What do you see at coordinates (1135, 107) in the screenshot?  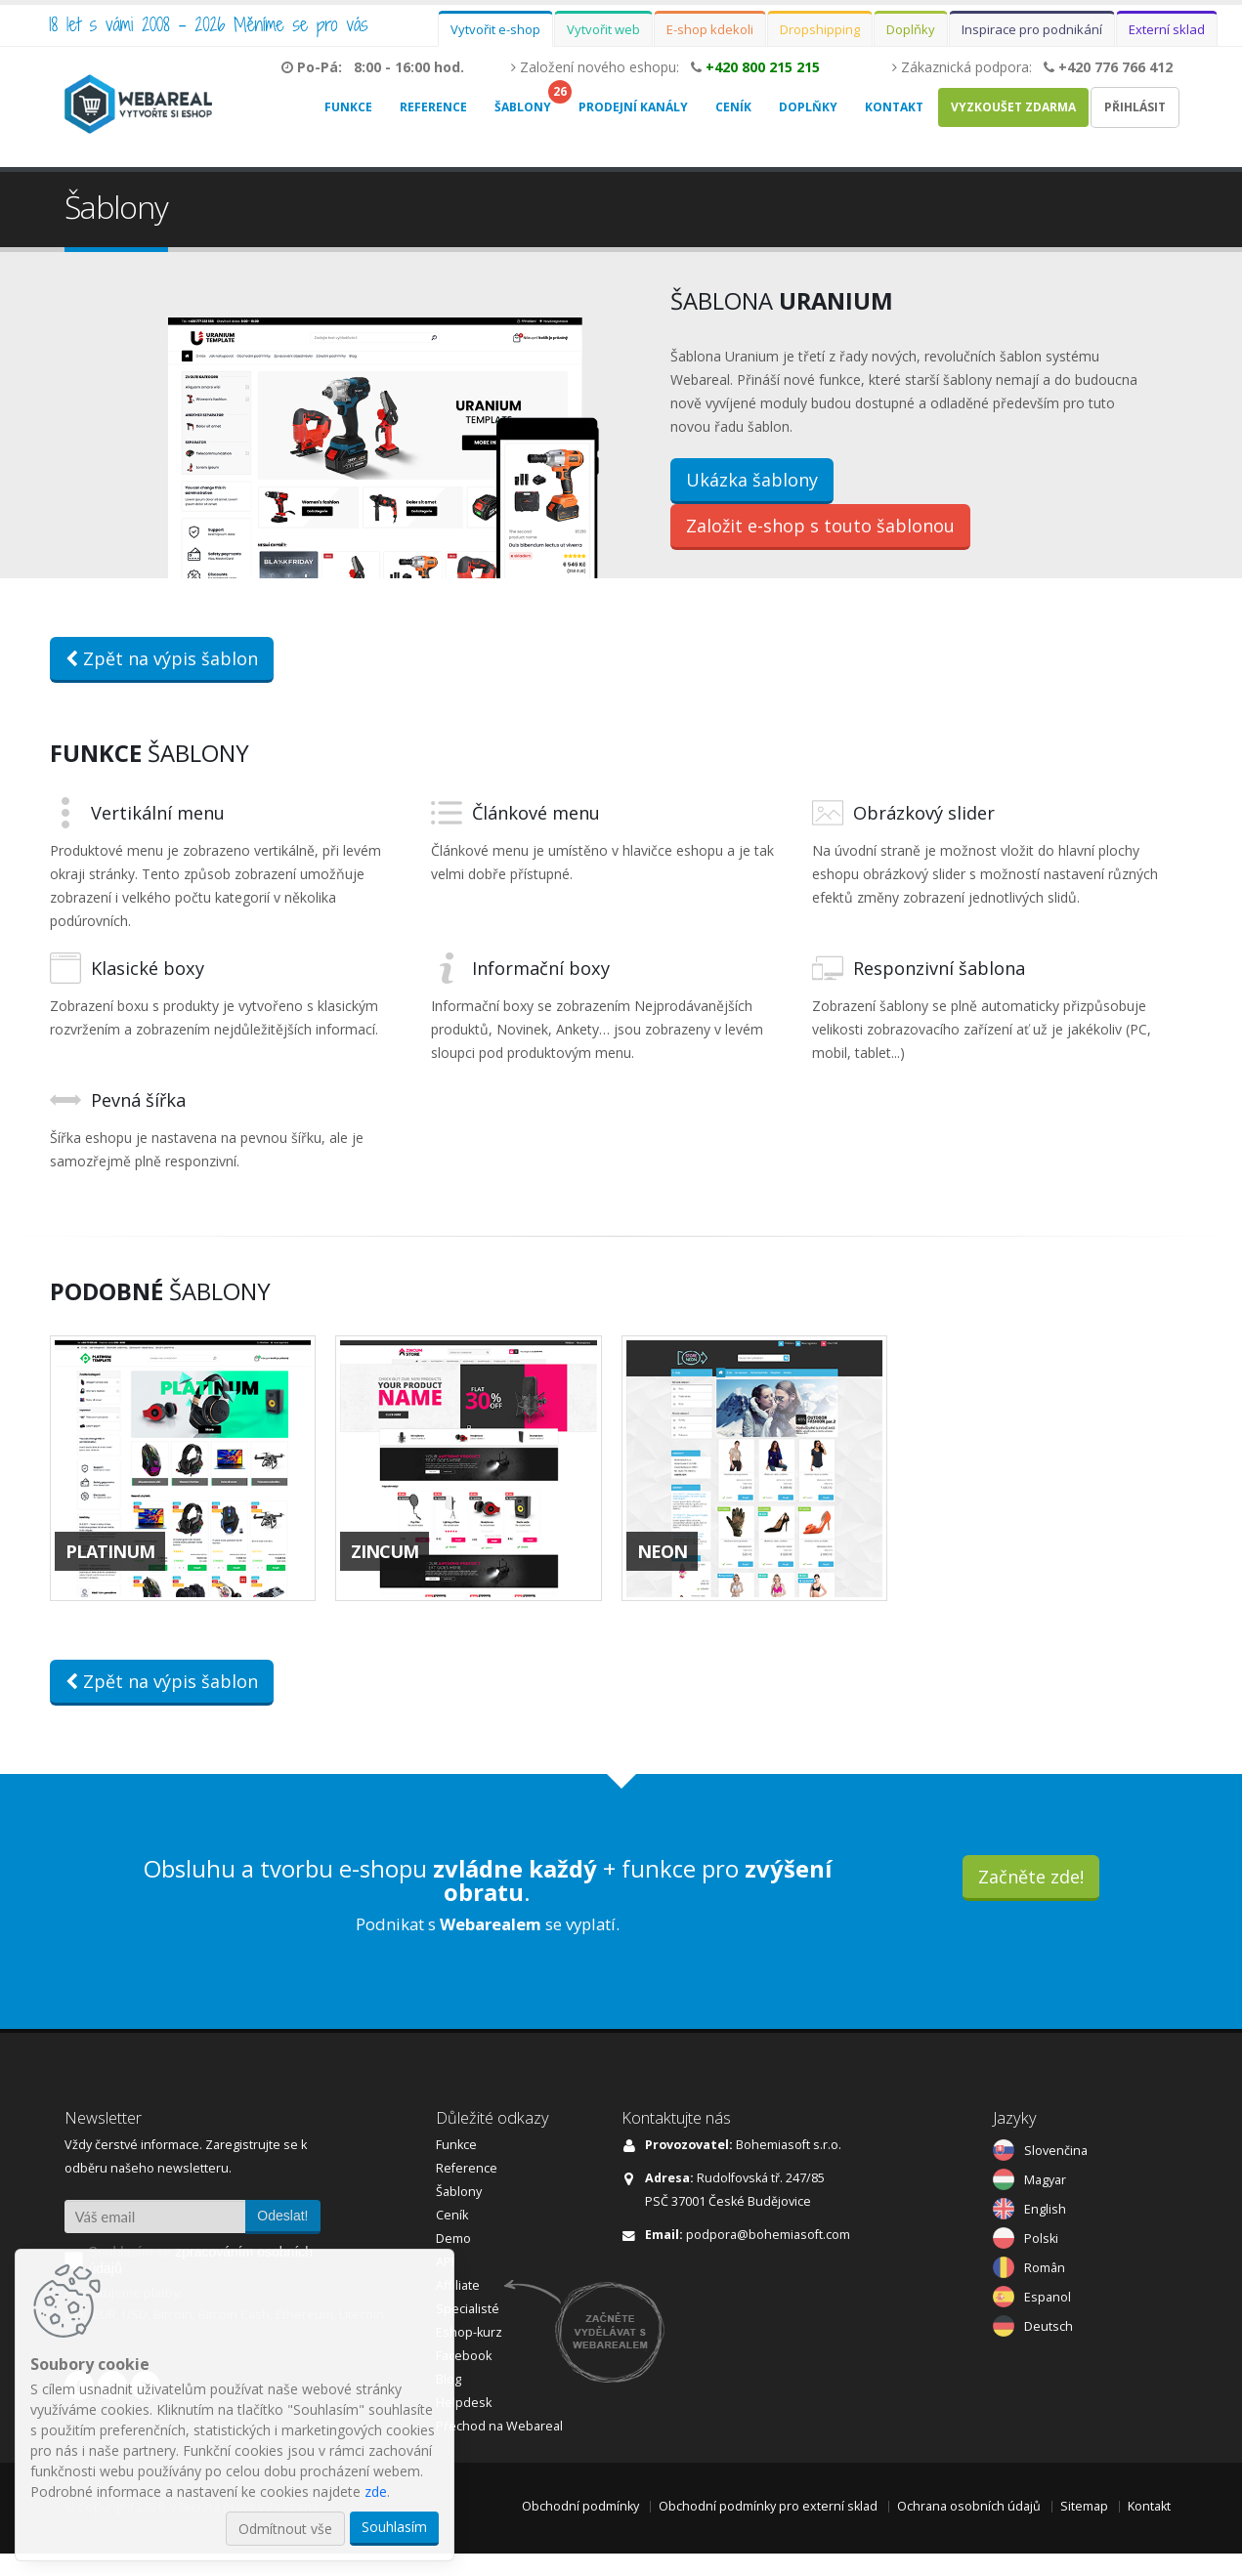 I see `Přihlásit` at bounding box center [1135, 107].